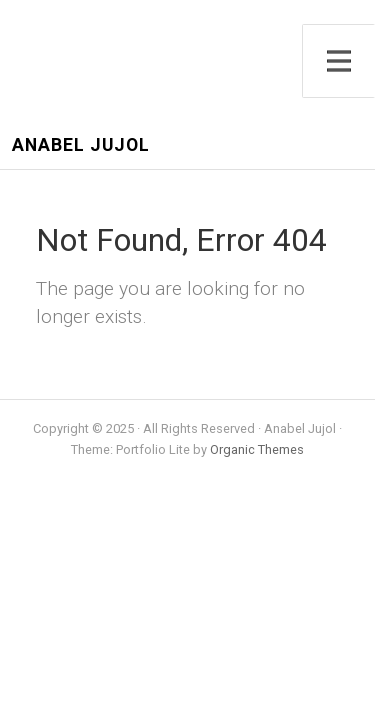 This screenshot has width=375, height=720. I want to click on Anabel Jujol, so click(81, 145).